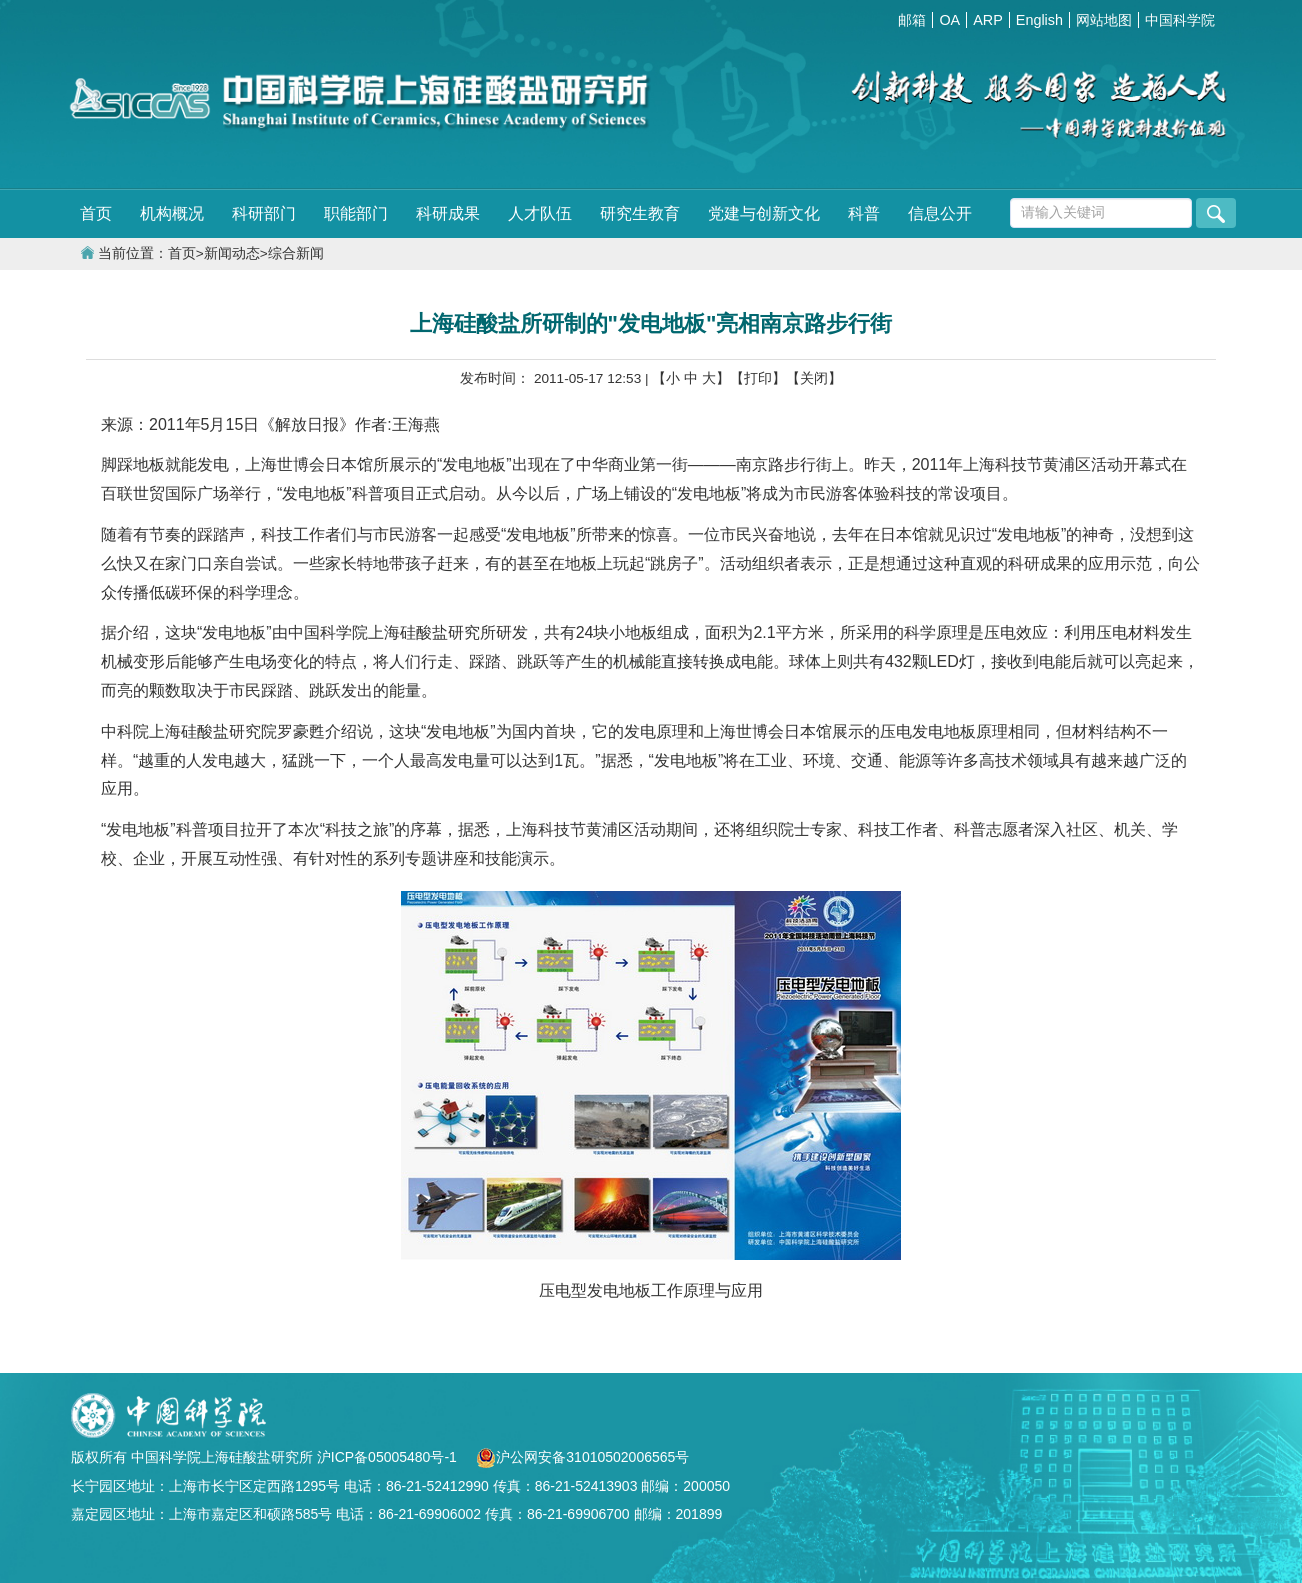 The image size is (1302, 1583). Describe the element at coordinates (448, 213) in the screenshot. I see `科研成果` at that location.